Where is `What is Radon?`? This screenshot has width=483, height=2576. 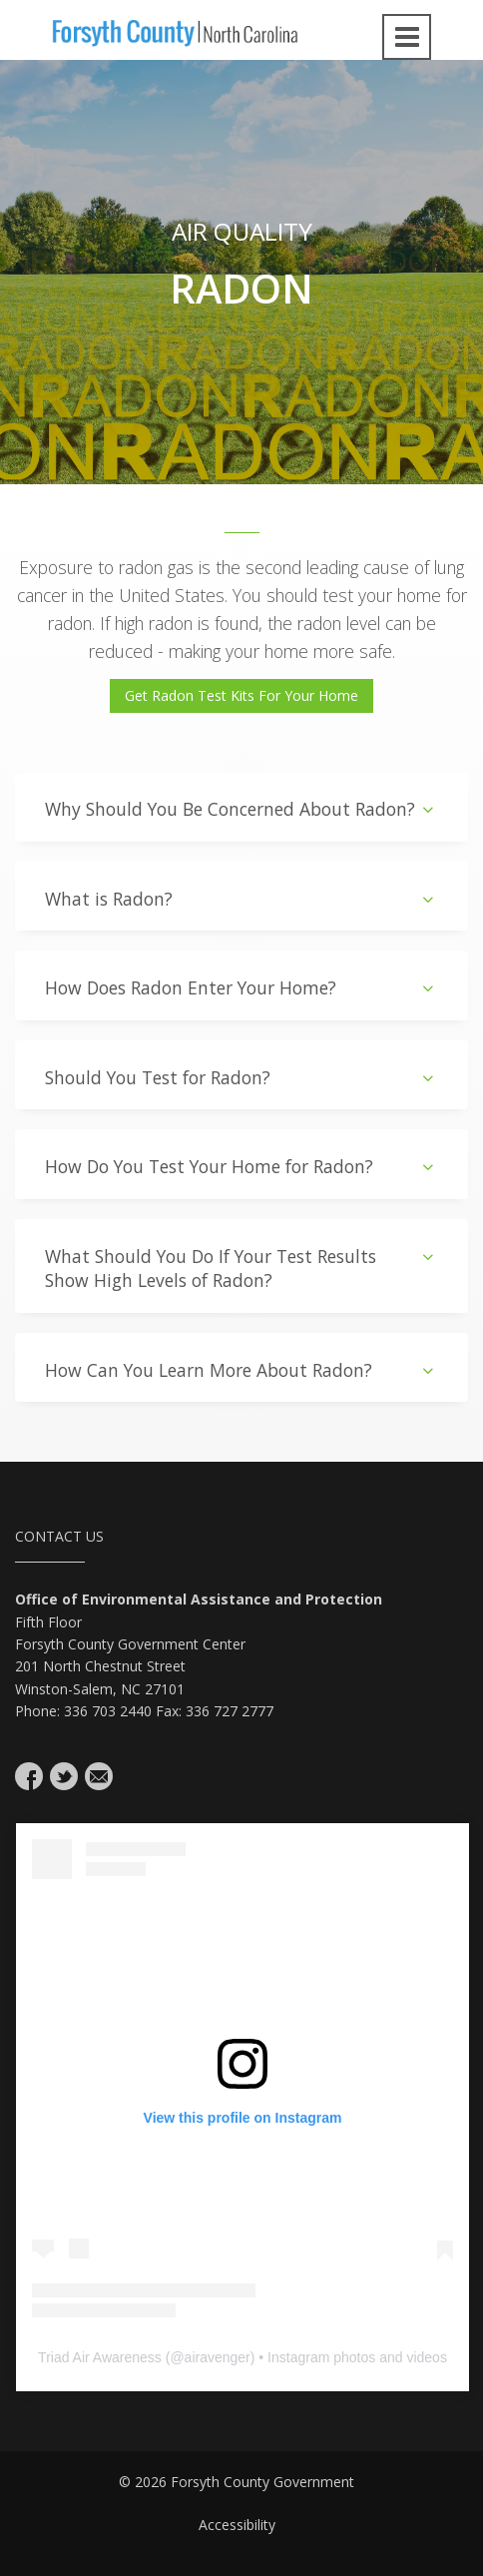 What is Radon? is located at coordinates (241, 899).